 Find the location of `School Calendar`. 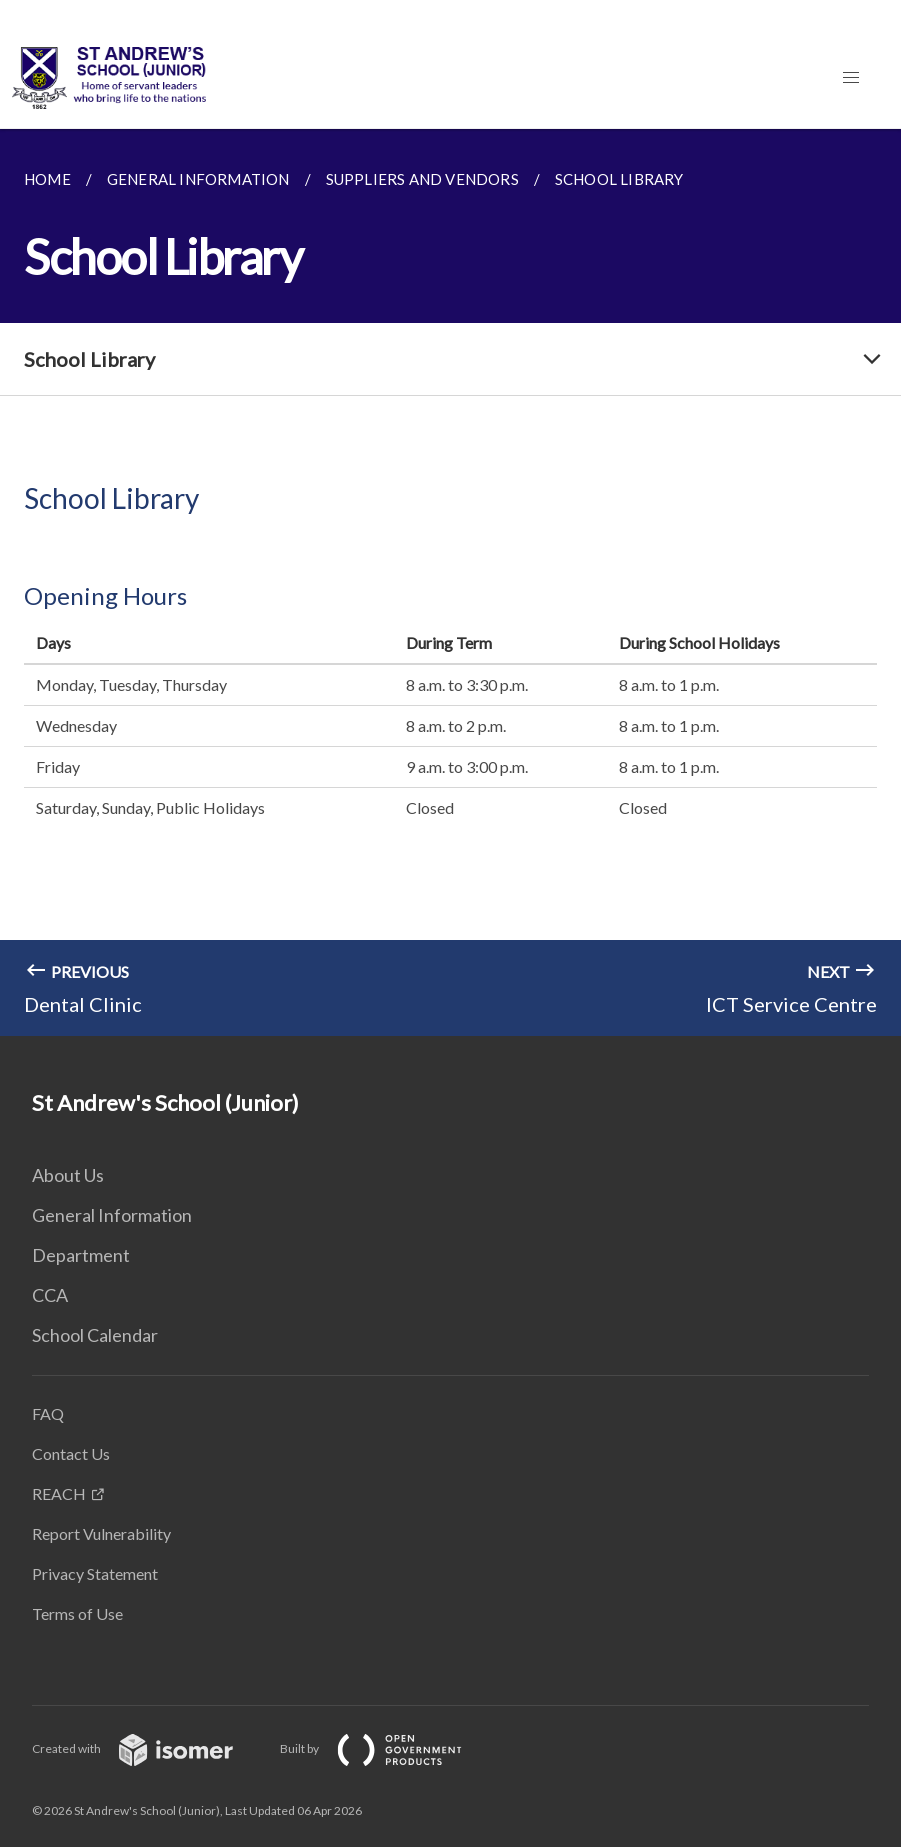

School Calendar is located at coordinates (95, 1335).